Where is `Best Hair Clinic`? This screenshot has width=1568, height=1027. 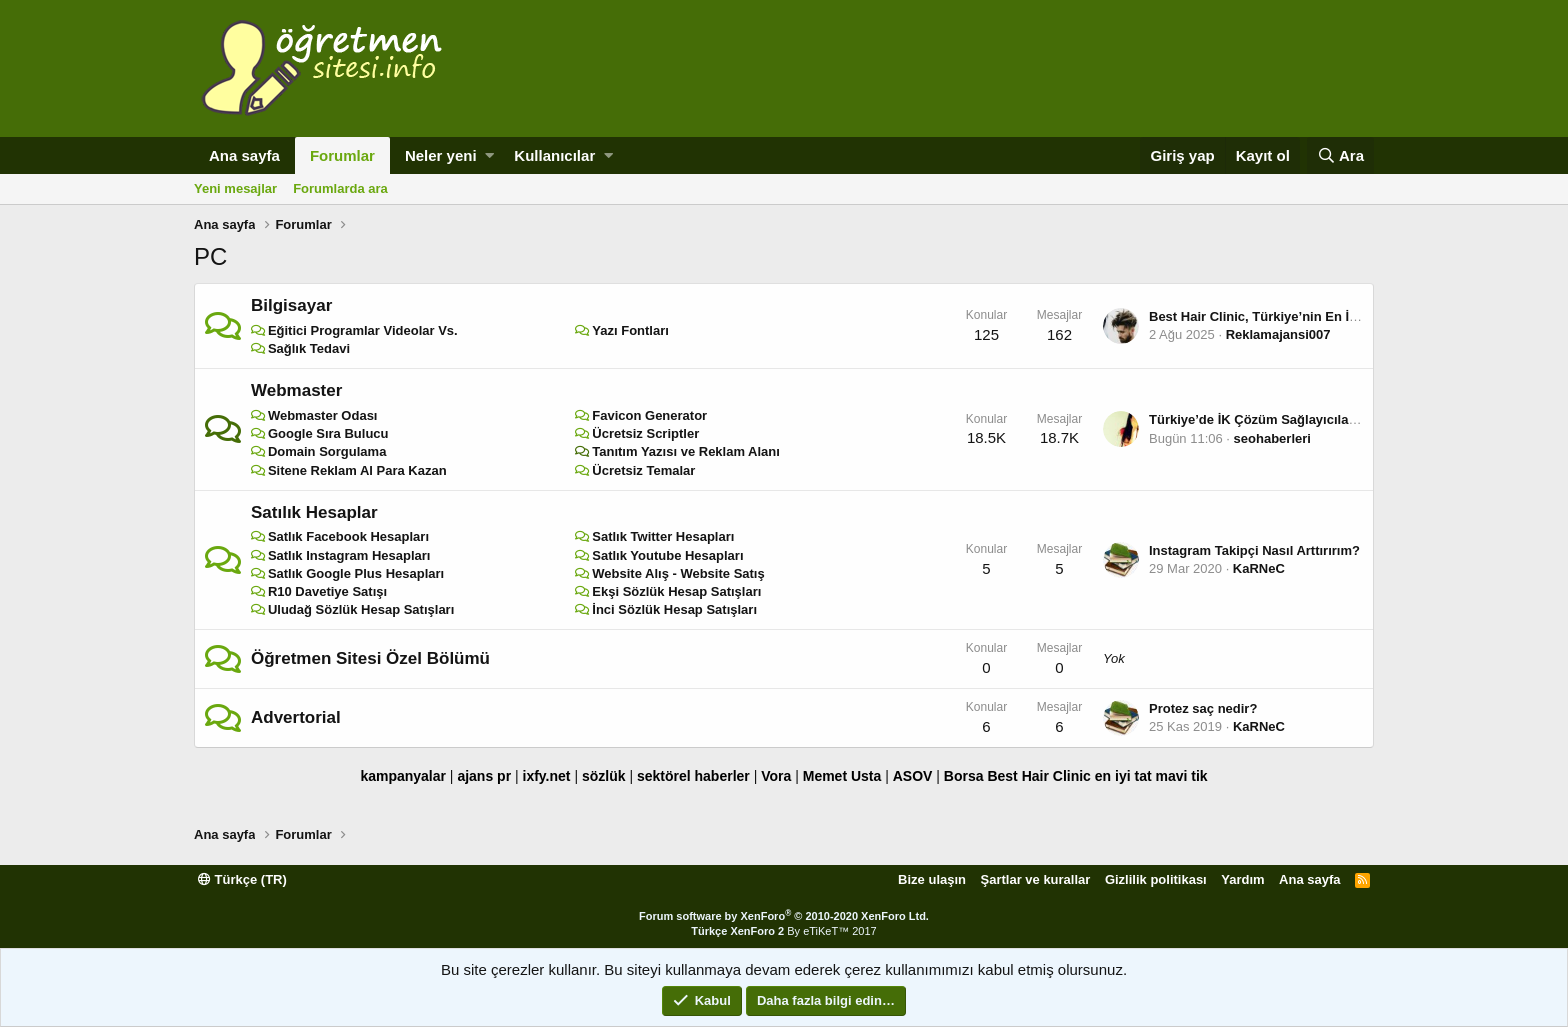 Best Hair Clinic is located at coordinates (1038, 776).